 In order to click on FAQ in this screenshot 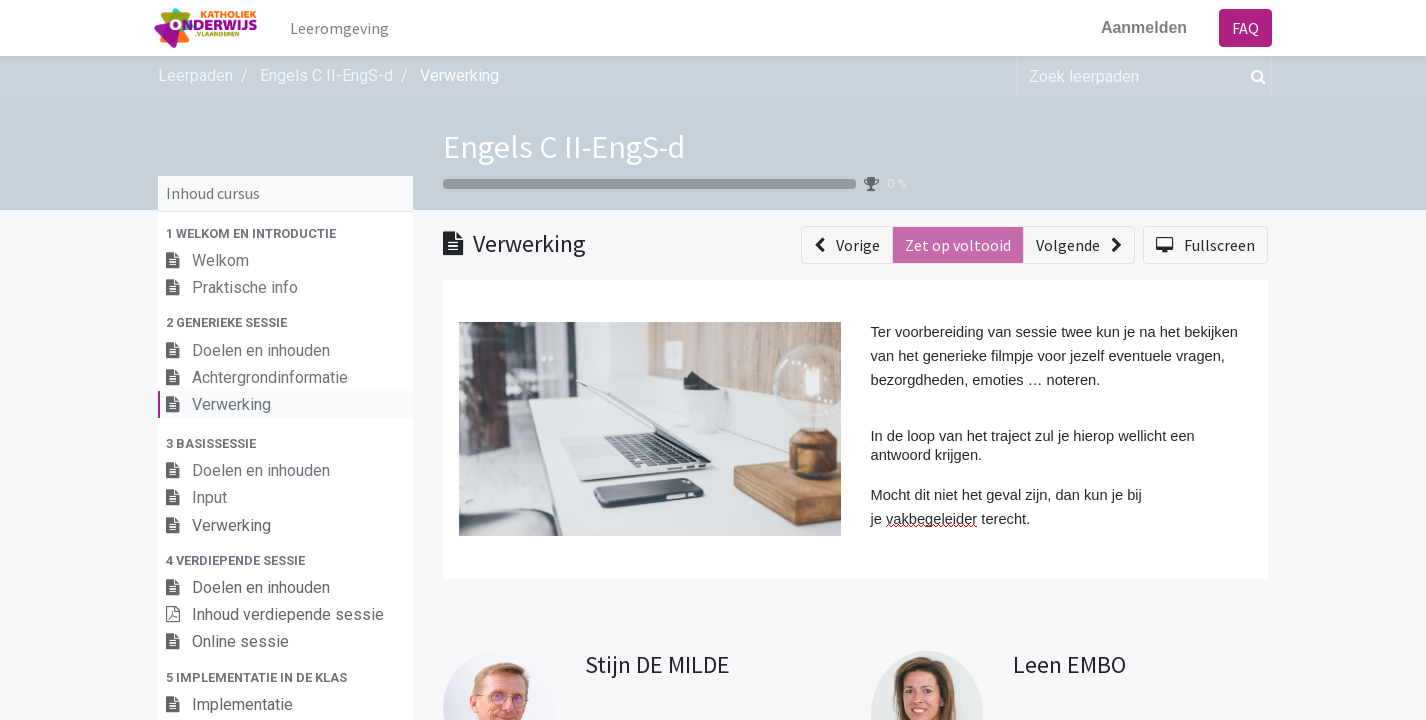, I will do `click(1241, 28)`.